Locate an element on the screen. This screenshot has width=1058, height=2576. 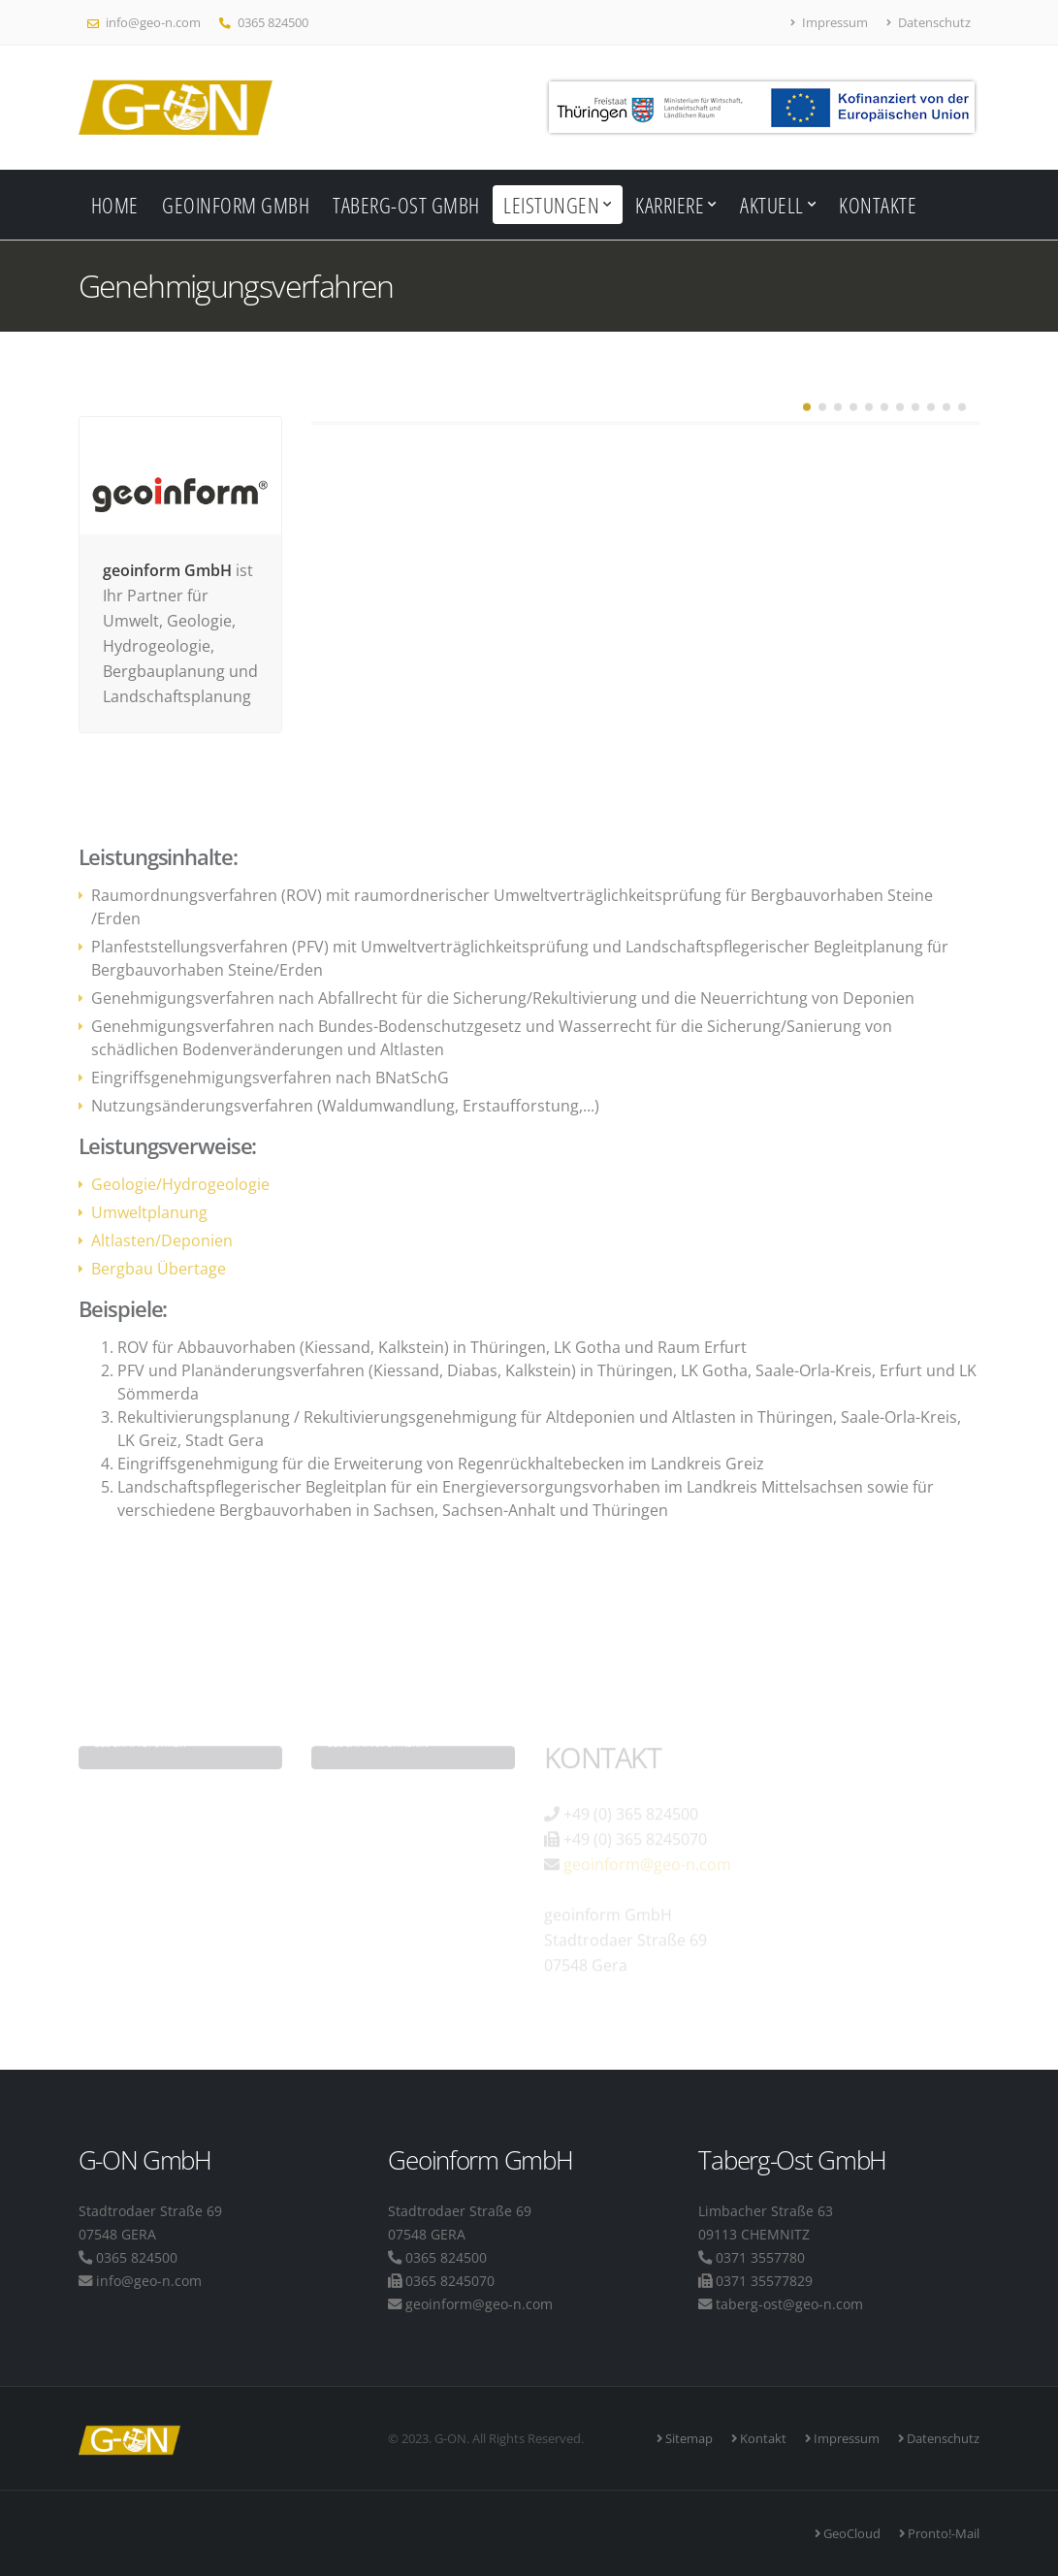
taberg-ost@geo-n.com is located at coordinates (789, 2304).